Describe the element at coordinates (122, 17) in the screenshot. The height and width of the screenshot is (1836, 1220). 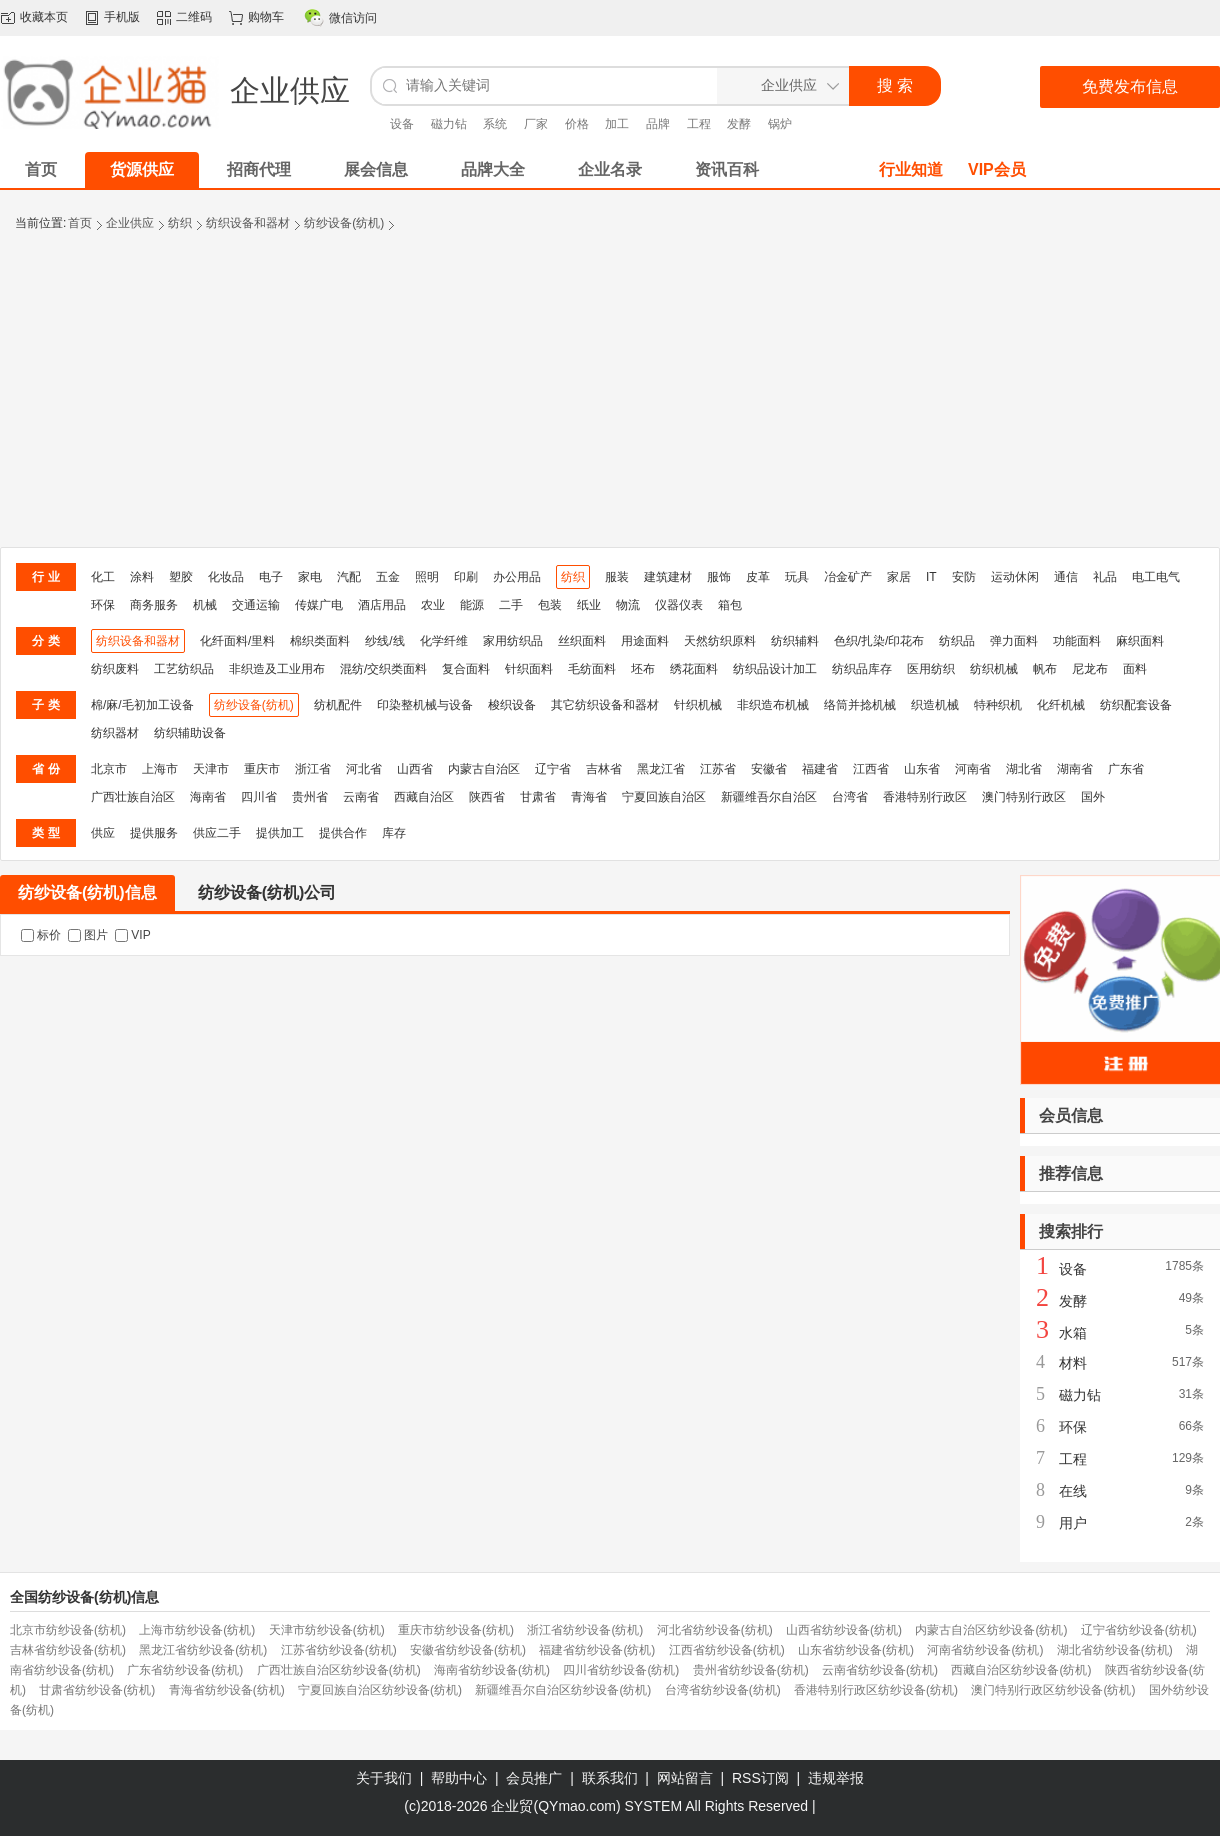
I see `手机版` at that location.